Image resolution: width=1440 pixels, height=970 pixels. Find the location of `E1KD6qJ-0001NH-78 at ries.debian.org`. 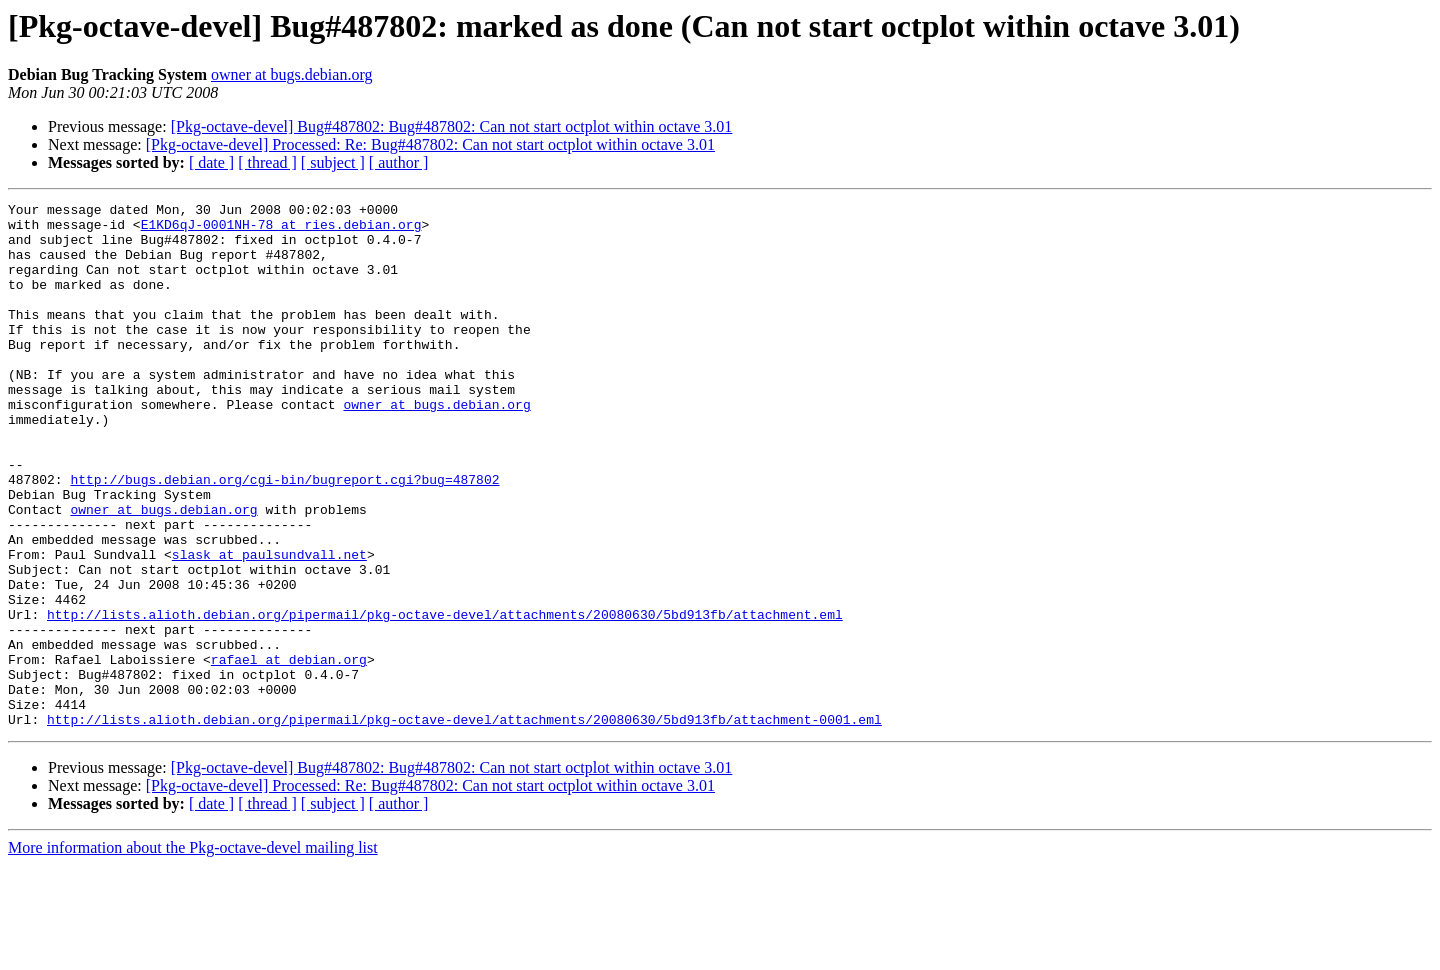

E1KD6qJ-0001NH-78 at ries.debian.org is located at coordinates (281, 230).